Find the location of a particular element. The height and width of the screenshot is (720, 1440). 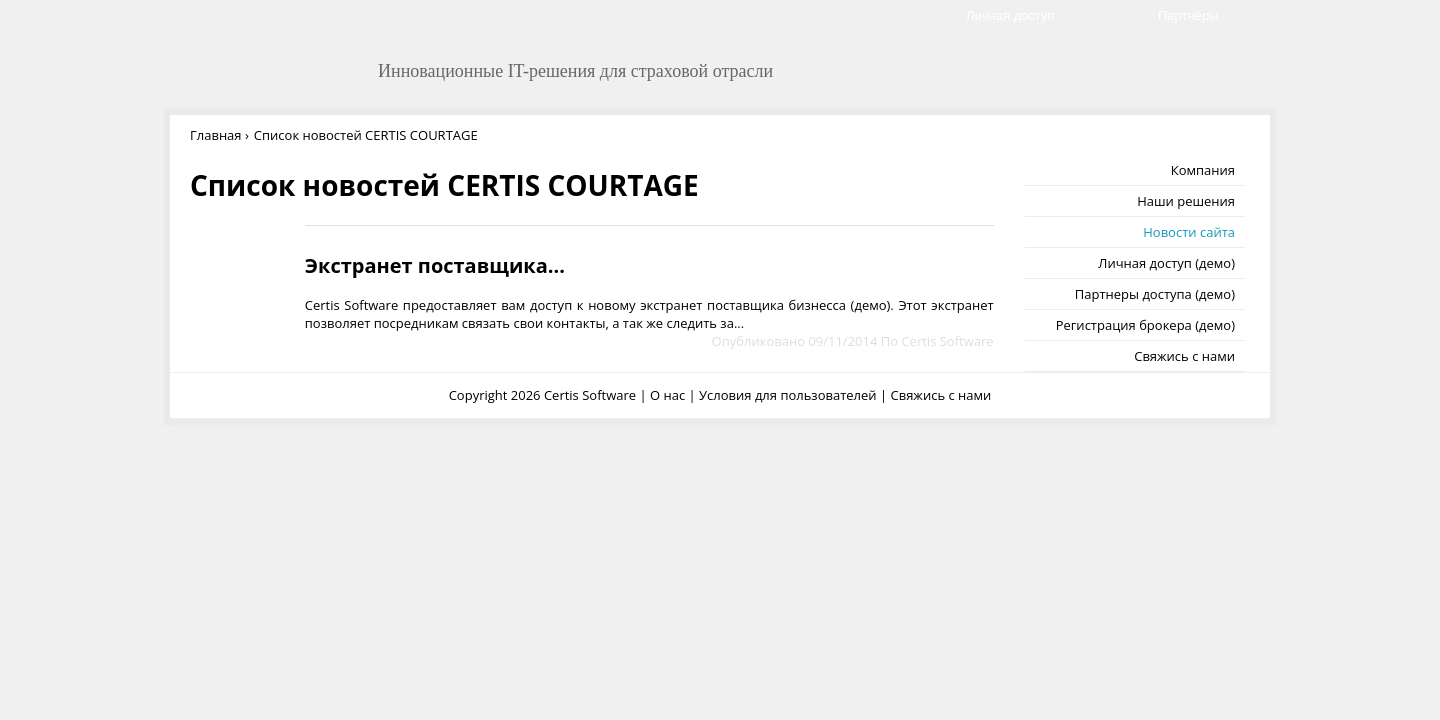

Новости сайта is located at coordinates (1189, 232).